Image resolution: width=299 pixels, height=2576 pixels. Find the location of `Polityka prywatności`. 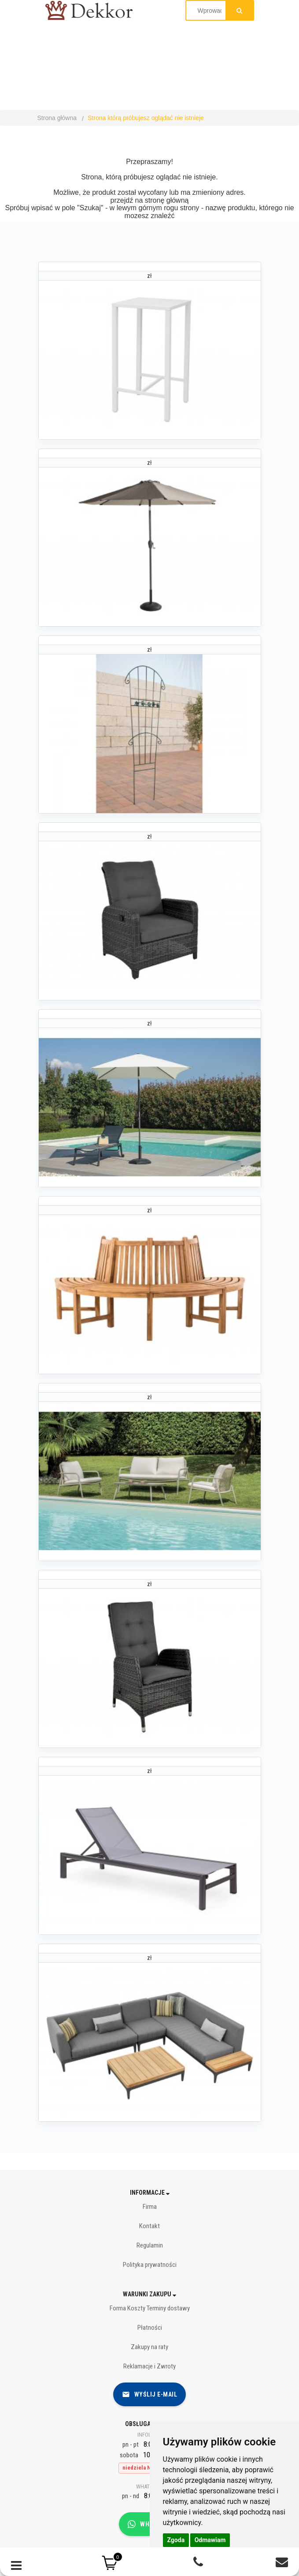

Polityka prywatności is located at coordinates (150, 2265).